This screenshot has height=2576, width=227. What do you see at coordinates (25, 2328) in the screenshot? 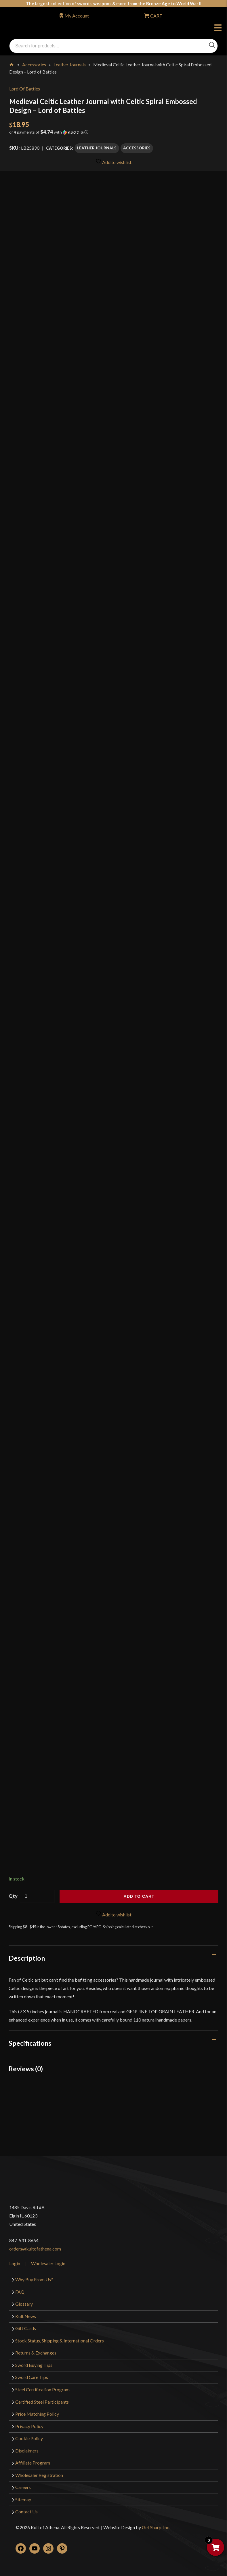
I see `Gift Cards` at bounding box center [25, 2328].